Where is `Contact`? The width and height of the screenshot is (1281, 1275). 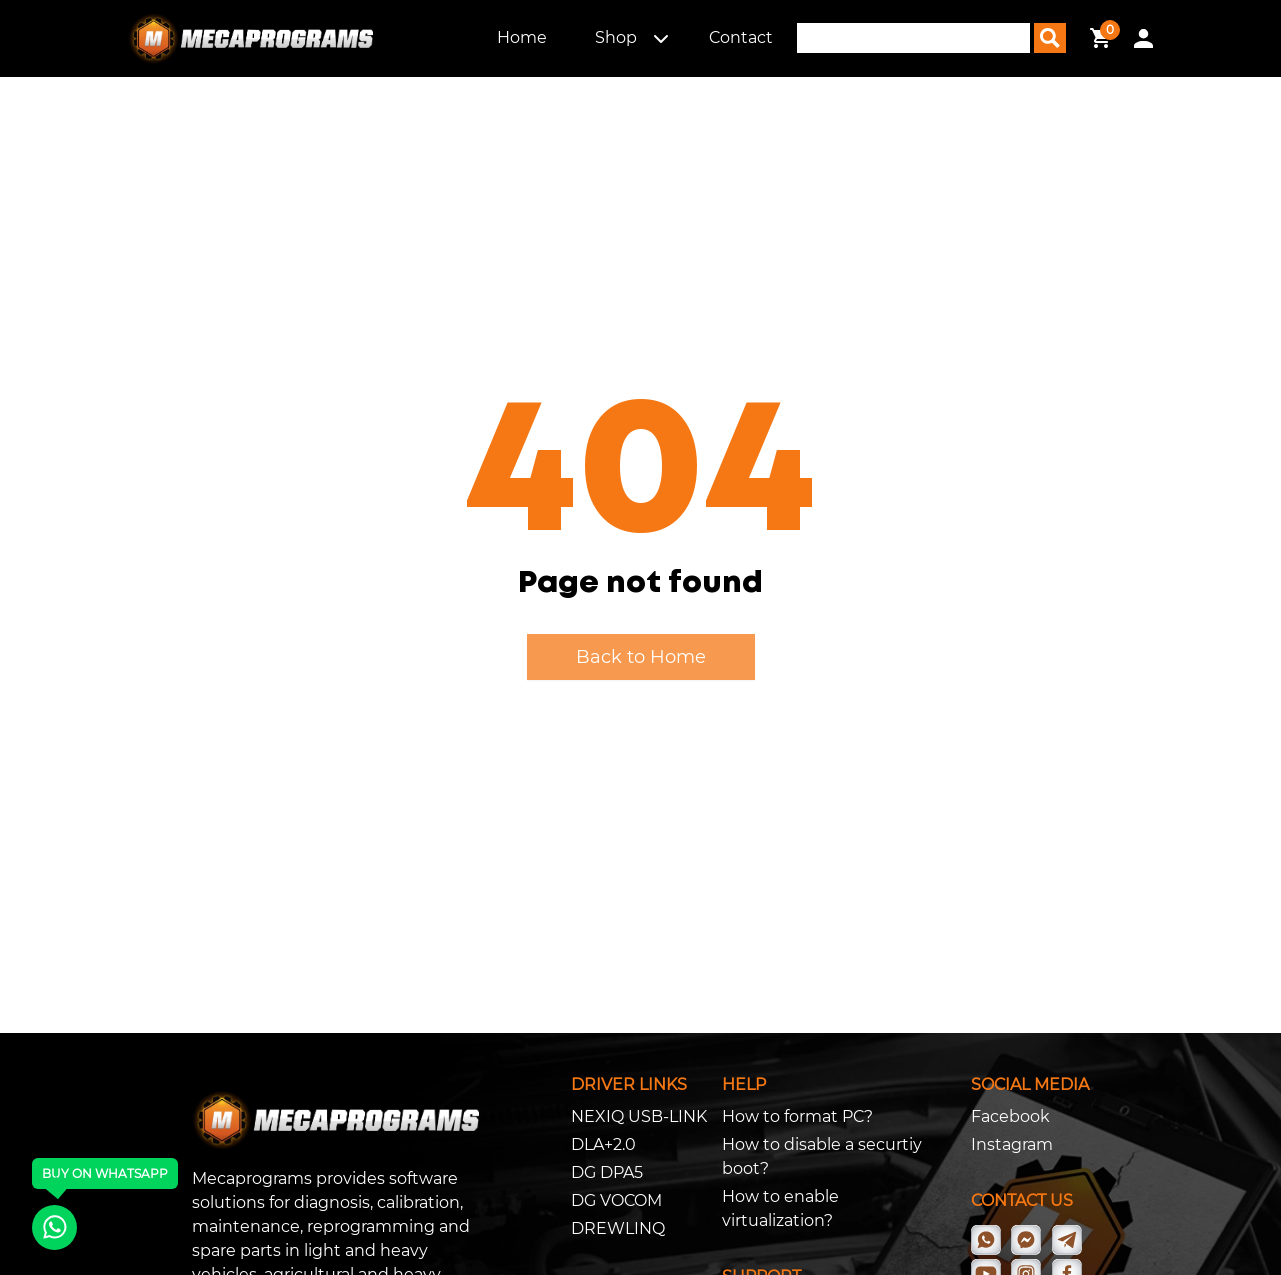
Contact is located at coordinates (741, 37).